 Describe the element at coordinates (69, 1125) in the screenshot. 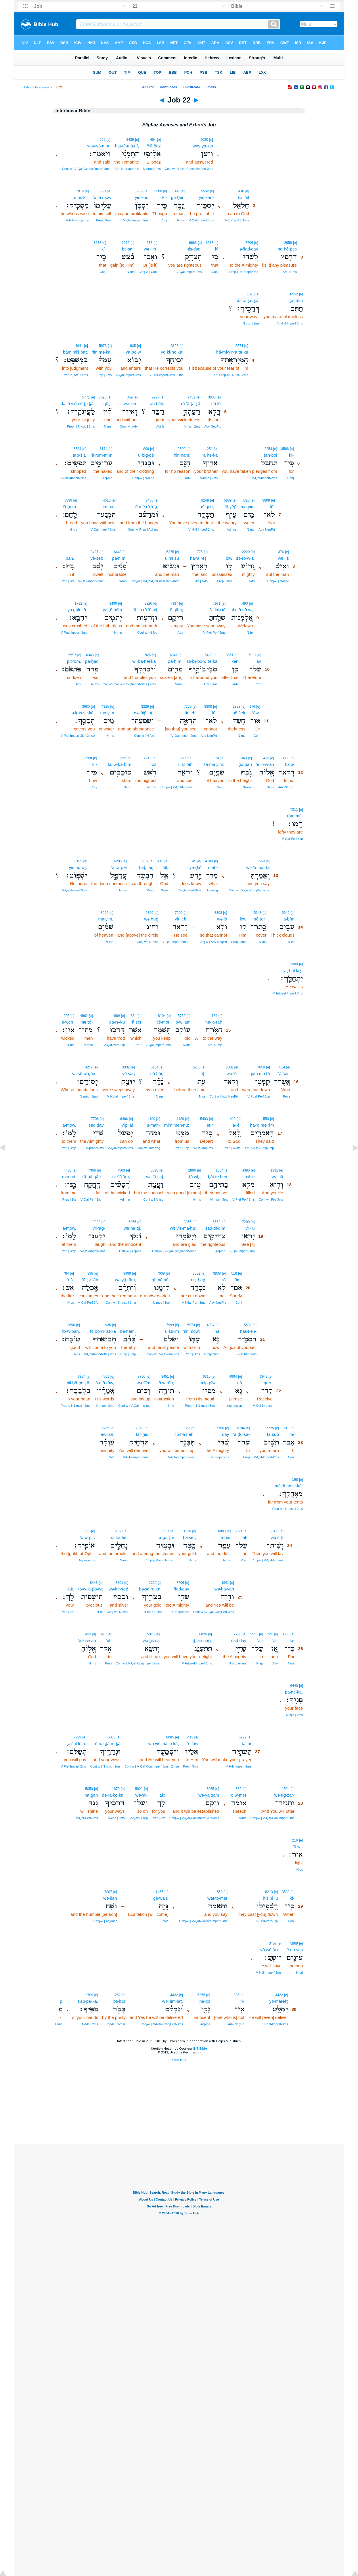

I see `lā·mōw.` at that location.